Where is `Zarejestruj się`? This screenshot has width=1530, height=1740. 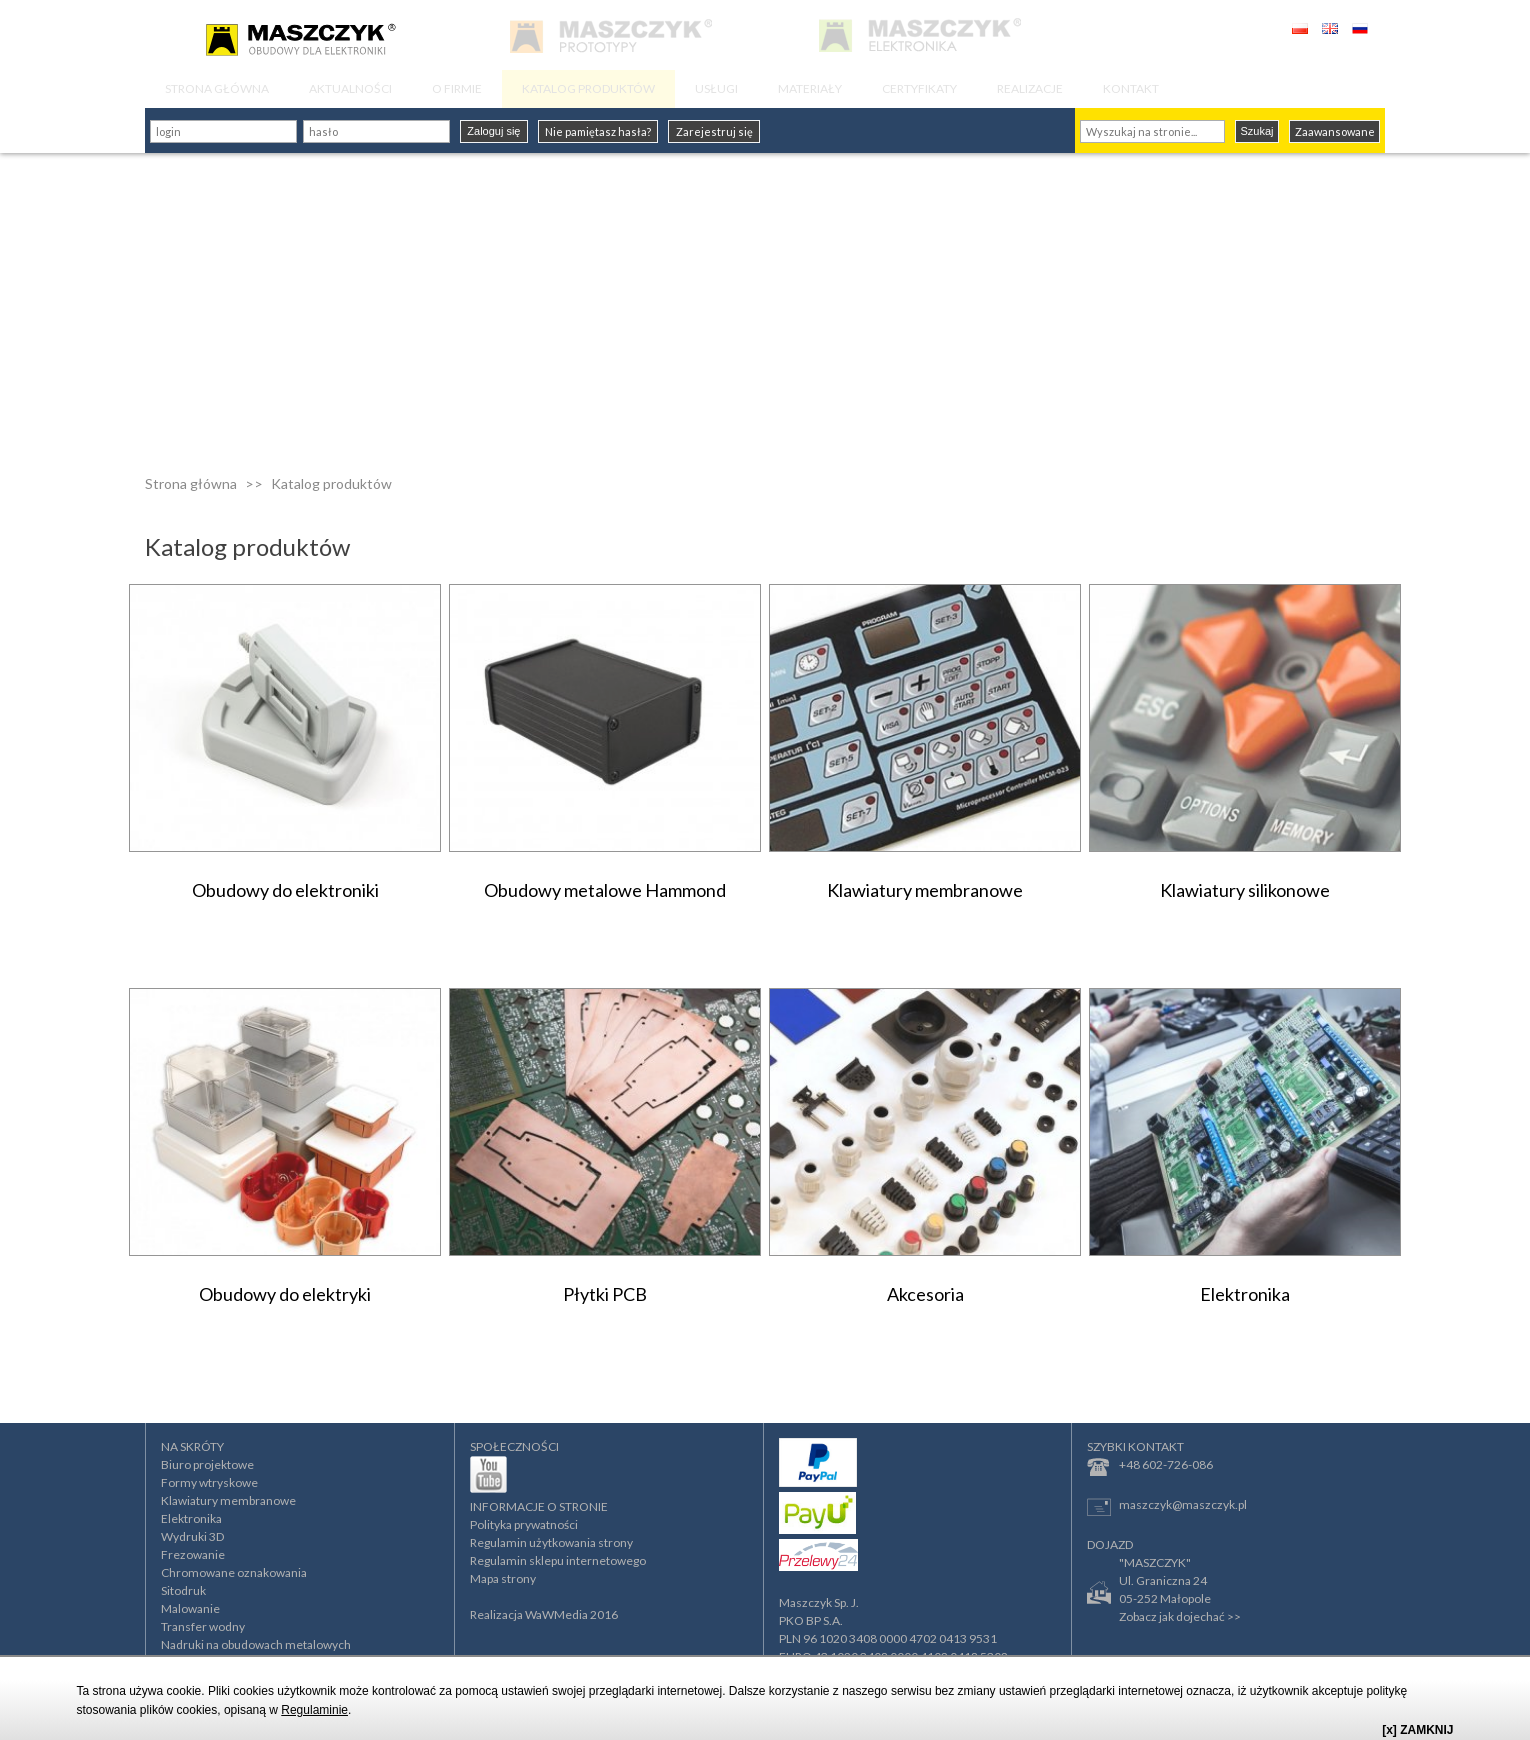 Zarejestruj się is located at coordinates (714, 131).